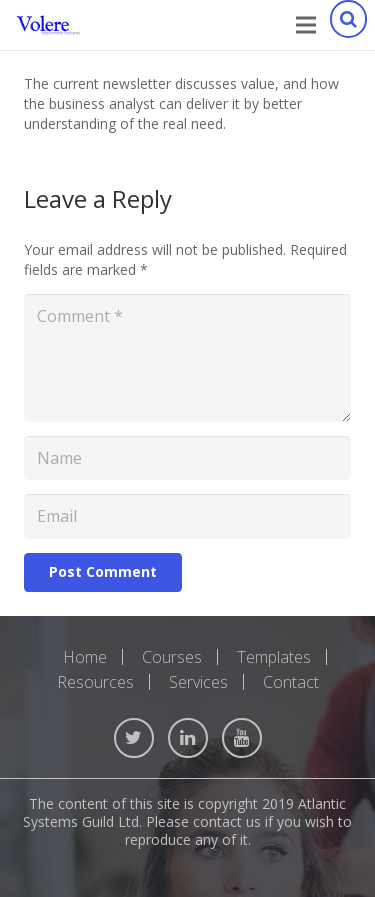 The image size is (375, 897). I want to click on [Link], so click(48, 25).